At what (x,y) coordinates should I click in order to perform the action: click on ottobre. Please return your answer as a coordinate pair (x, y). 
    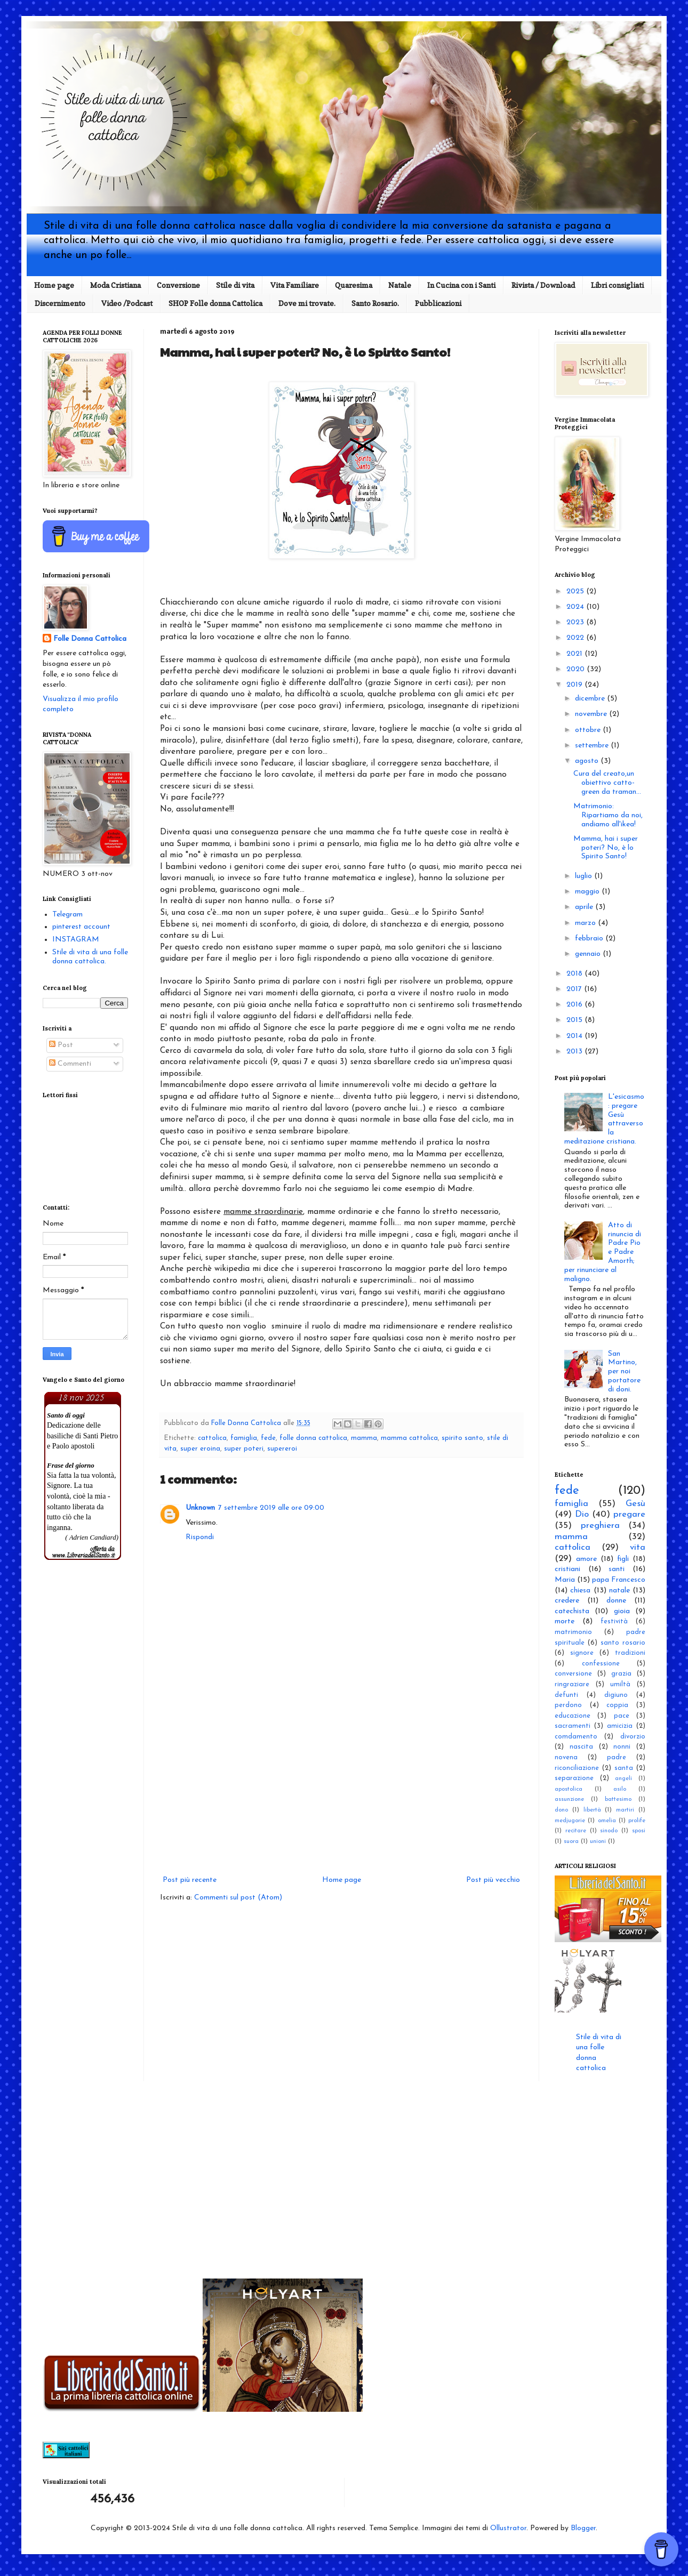
    Looking at the image, I should click on (589, 730).